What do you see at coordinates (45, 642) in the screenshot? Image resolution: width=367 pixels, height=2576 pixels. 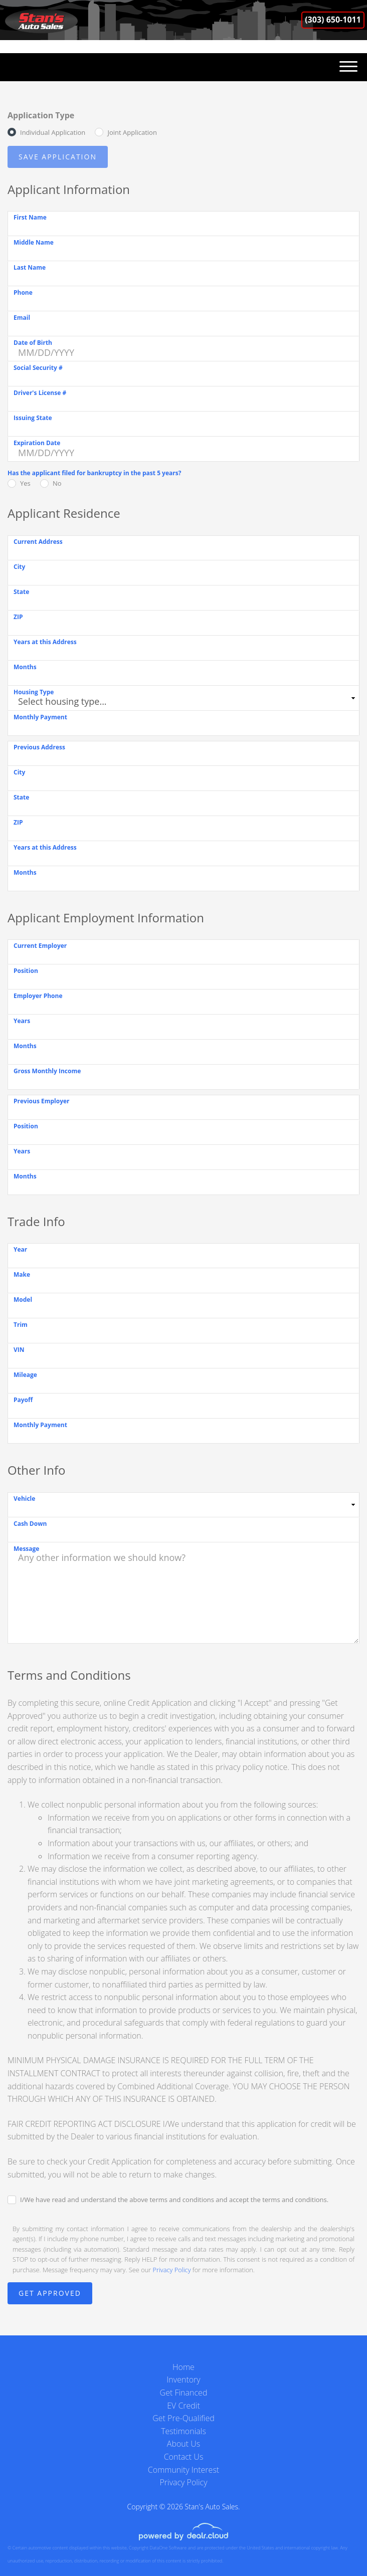 I see `Years at this Address` at bounding box center [45, 642].